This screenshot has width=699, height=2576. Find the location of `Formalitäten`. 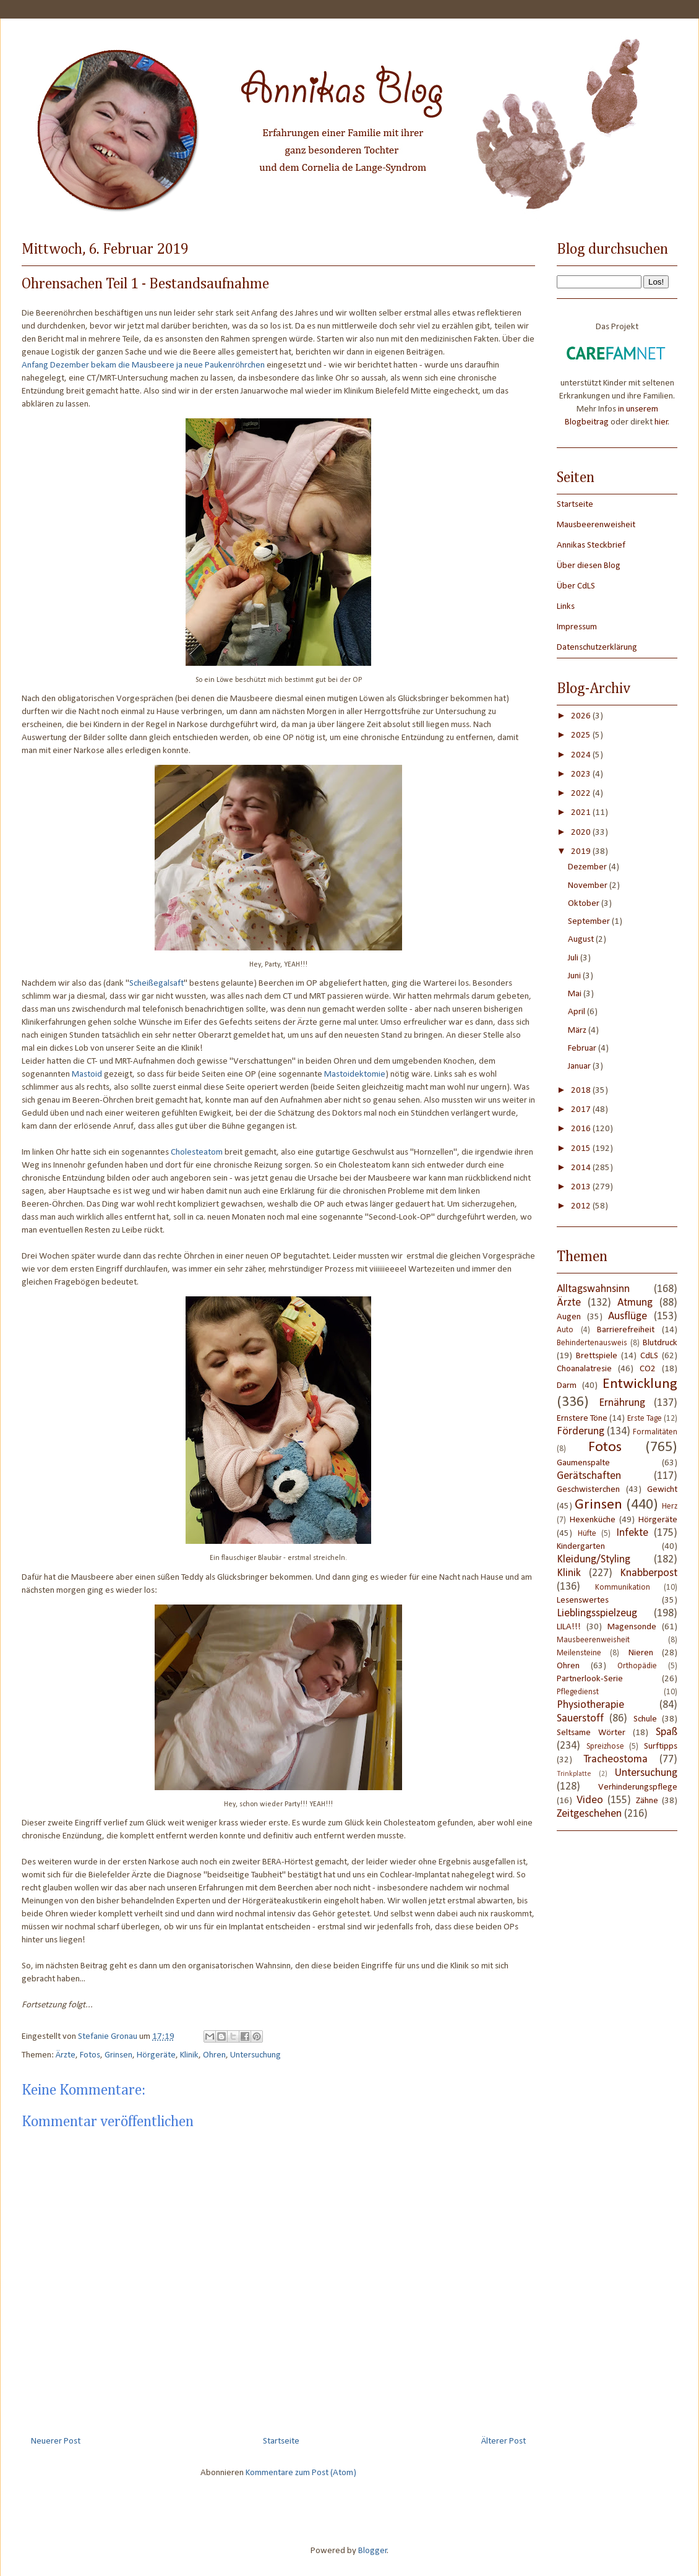

Formalitäten is located at coordinates (655, 1432).